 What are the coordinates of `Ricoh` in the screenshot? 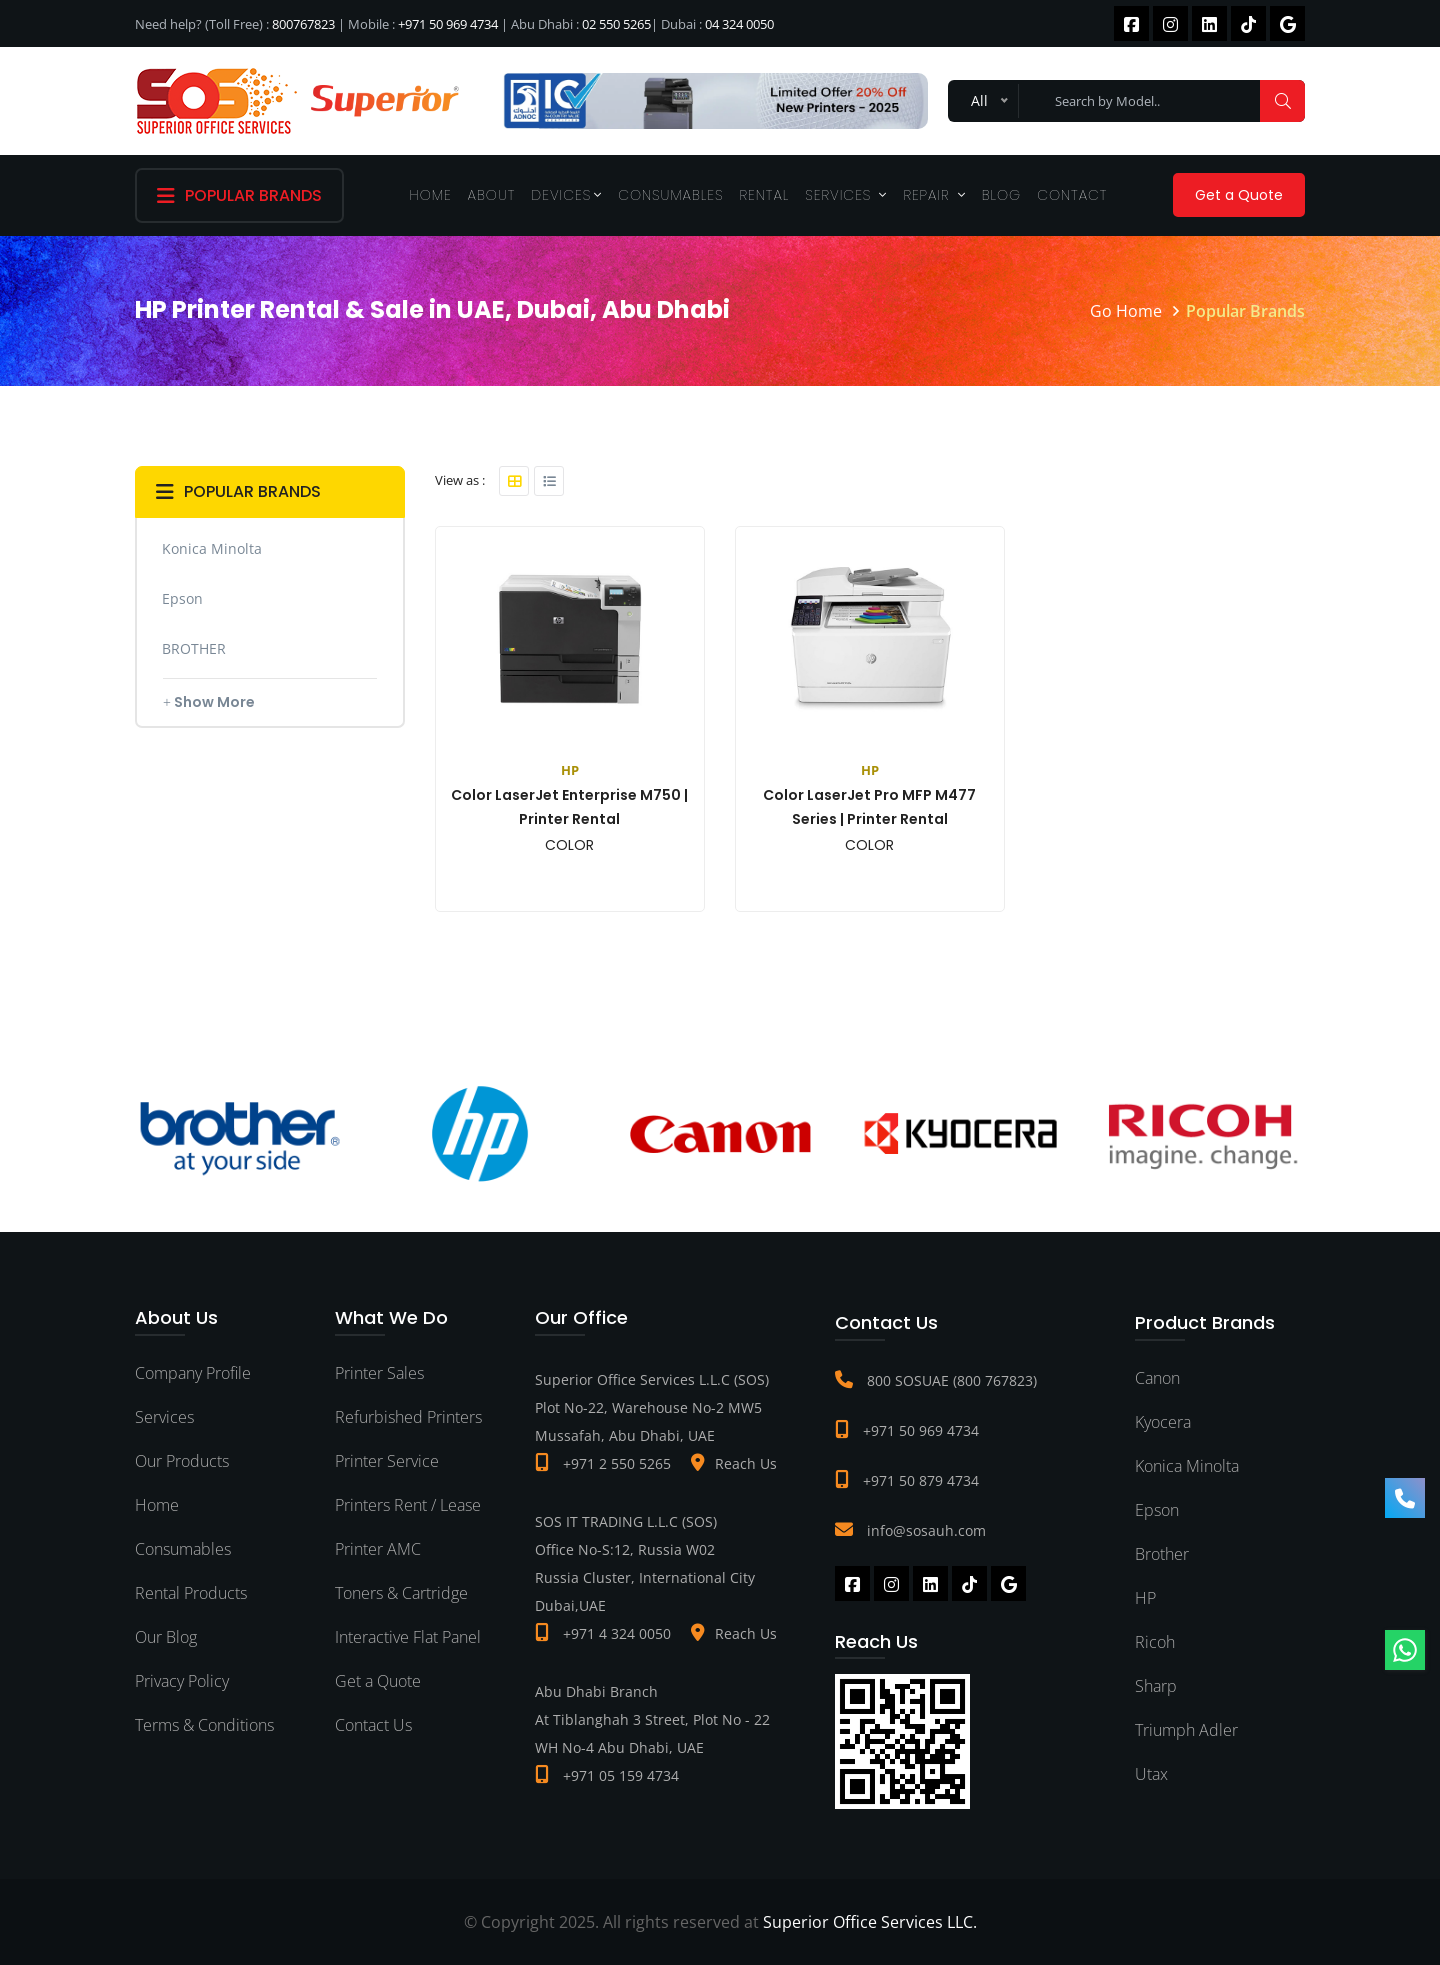 It's located at (1155, 1642).